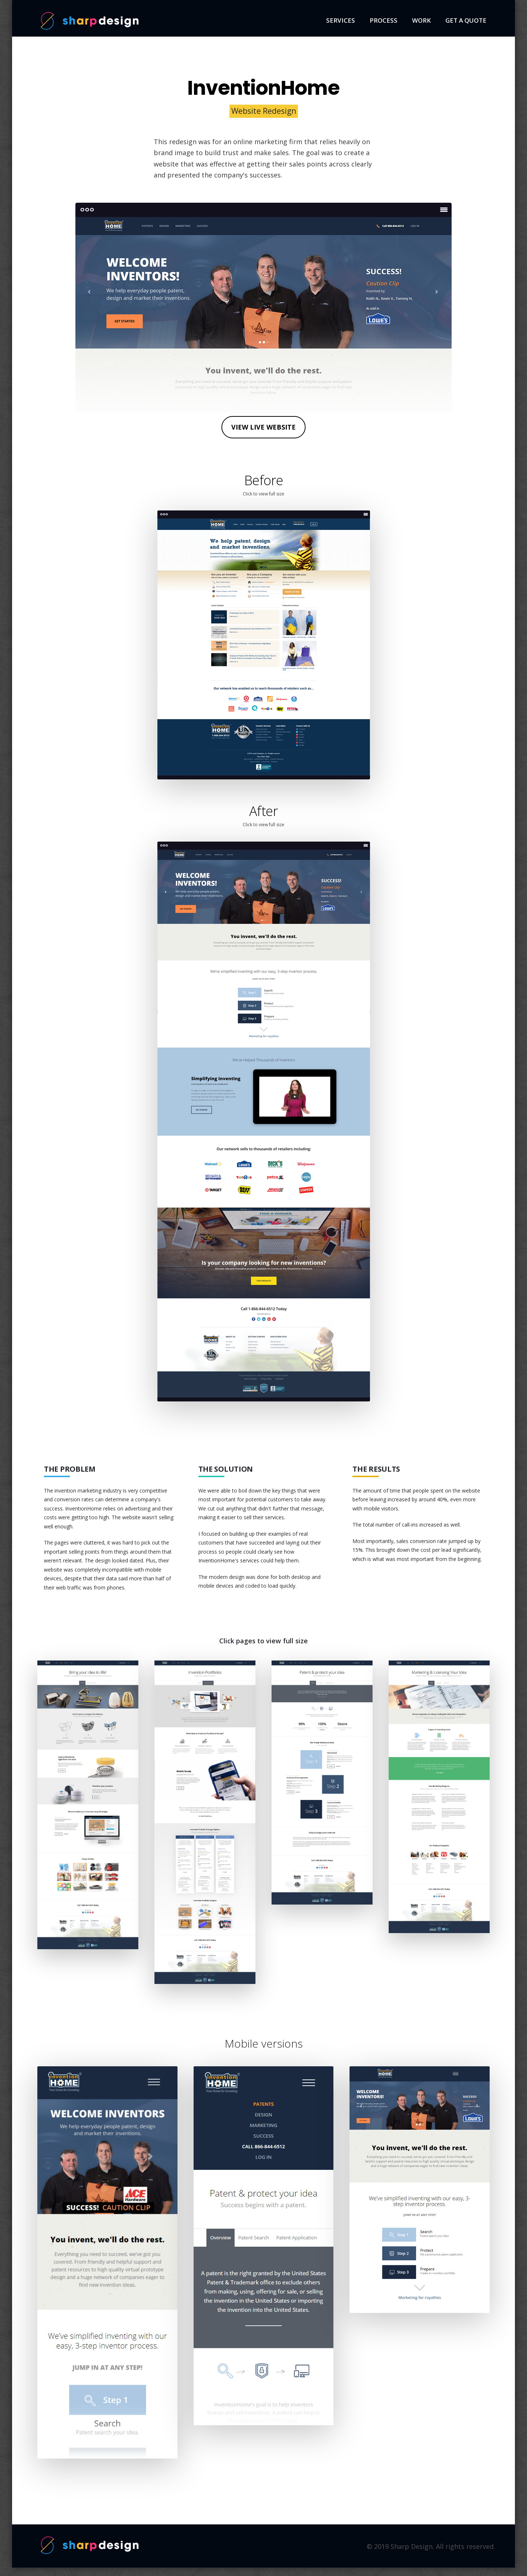 This screenshot has width=527, height=2576. Describe the element at coordinates (383, 20) in the screenshot. I see `Process` at that location.